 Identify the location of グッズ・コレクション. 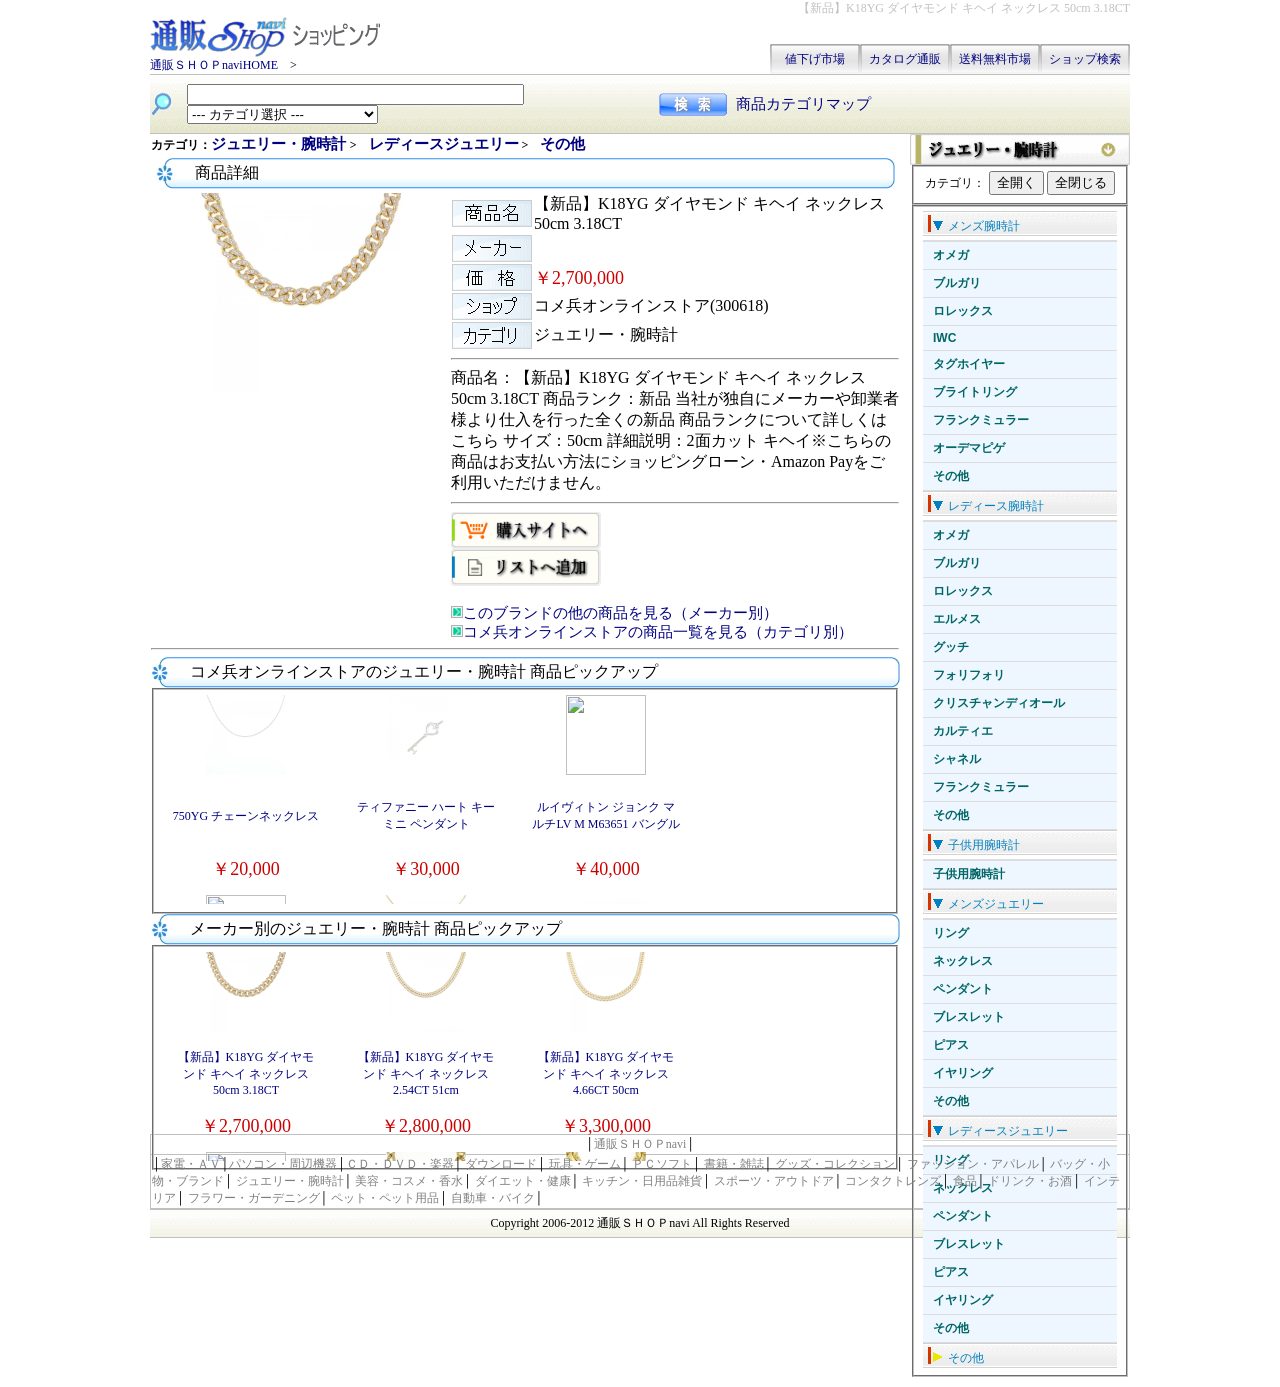
(835, 1164).